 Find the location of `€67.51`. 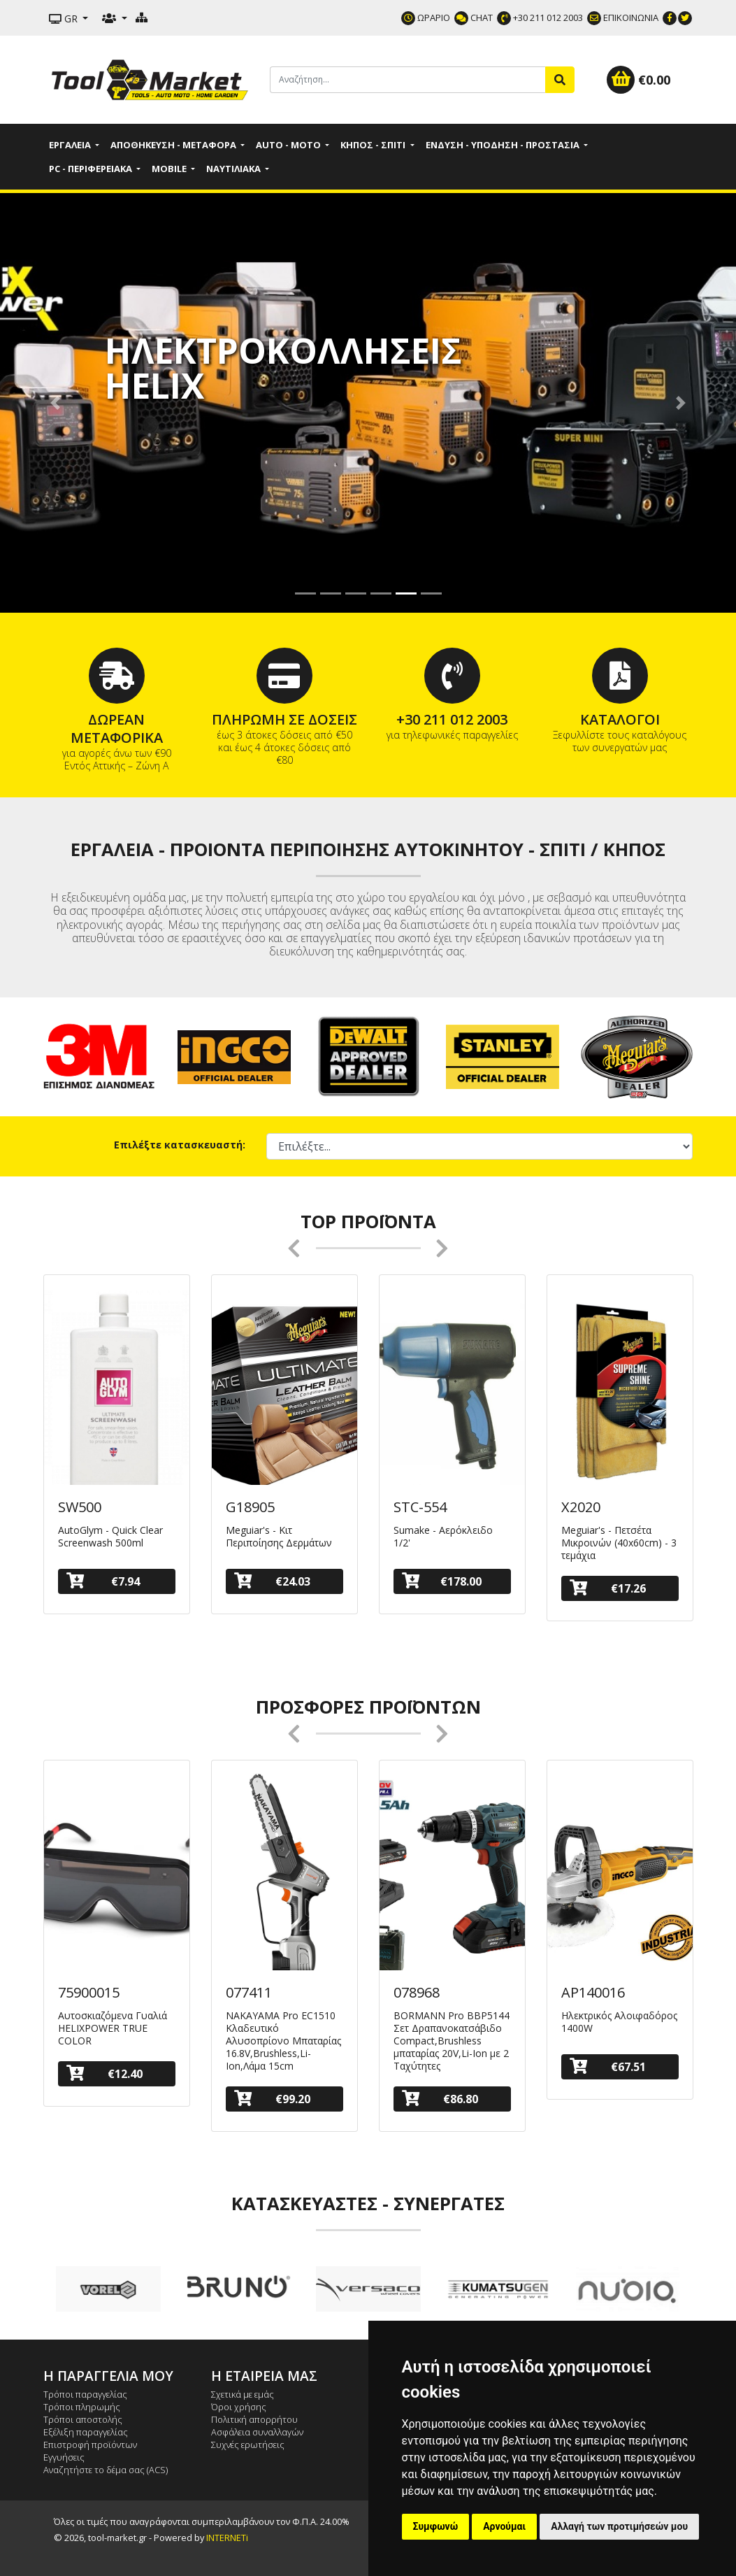

€67.51 is located at coordinates (608, 2066).